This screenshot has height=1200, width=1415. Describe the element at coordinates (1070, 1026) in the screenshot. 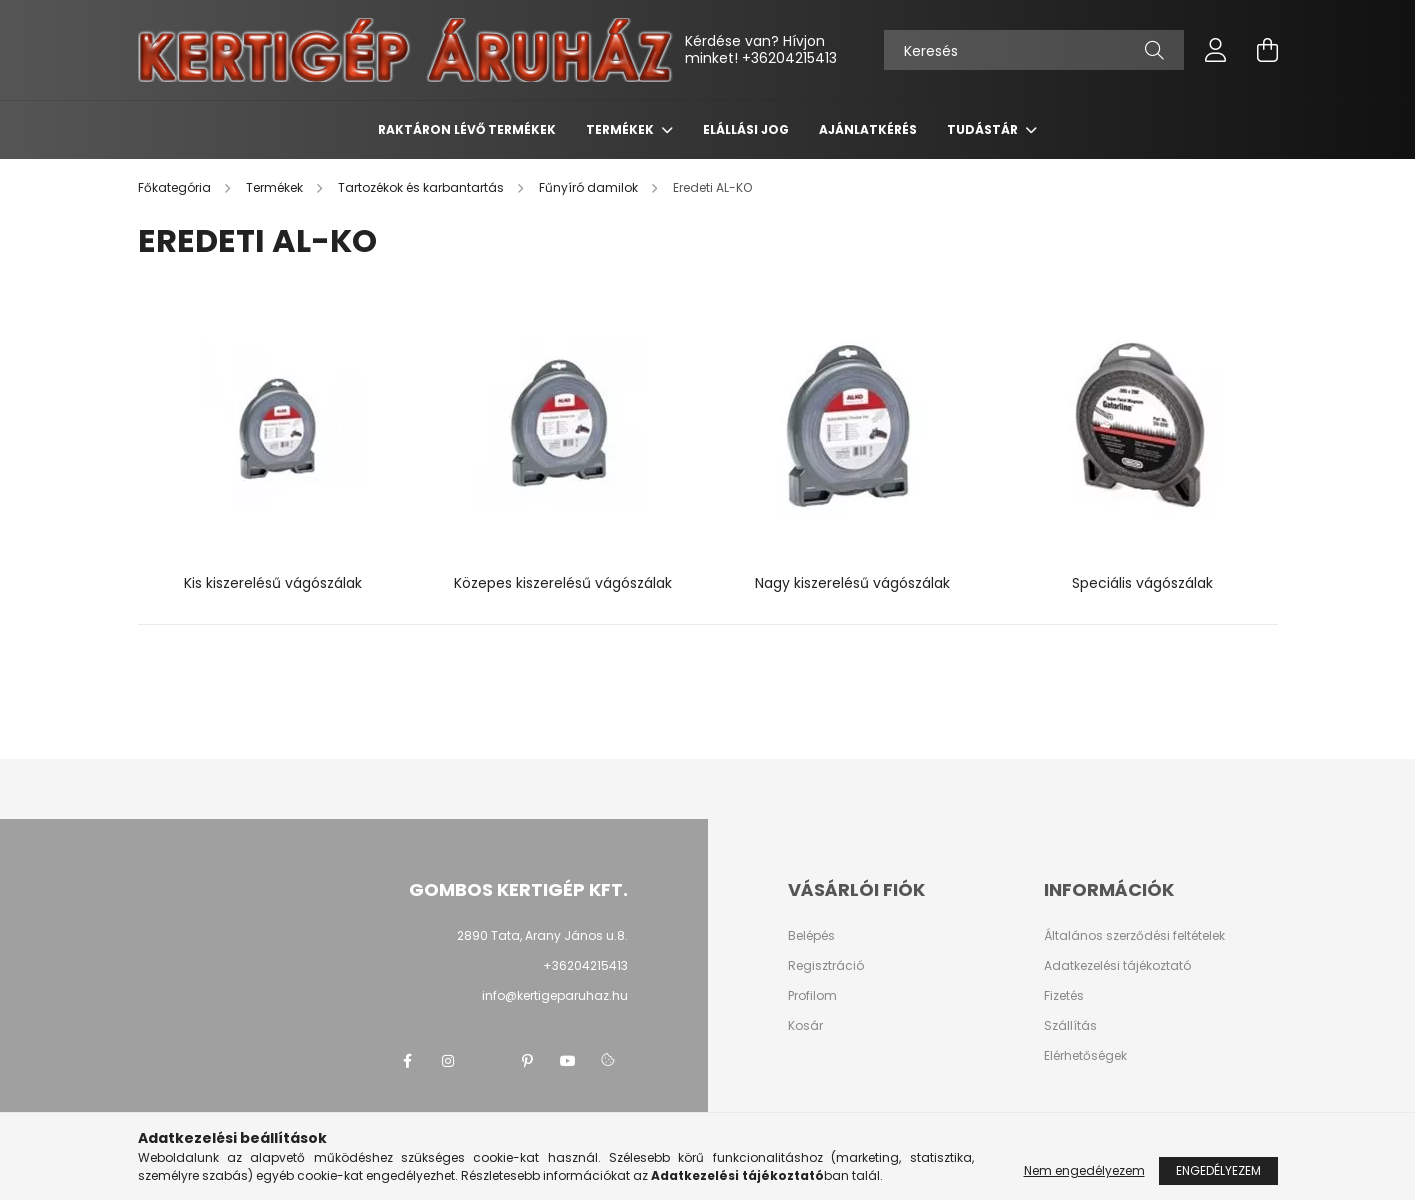

I see `Szállítás` at that location.